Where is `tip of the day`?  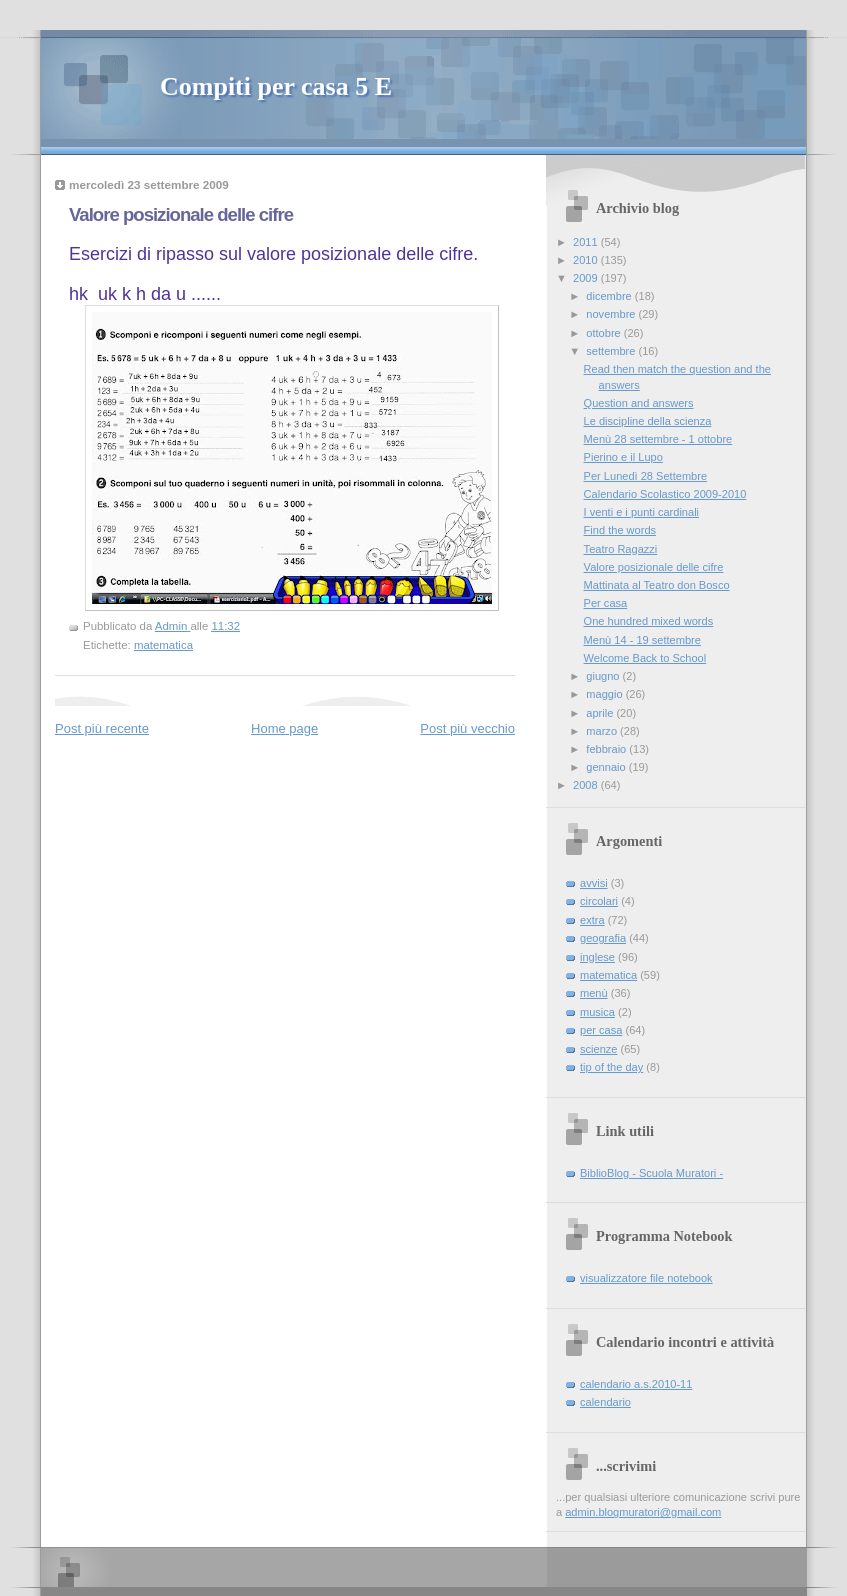
tip of the day is located at coordinates (611, 1067).